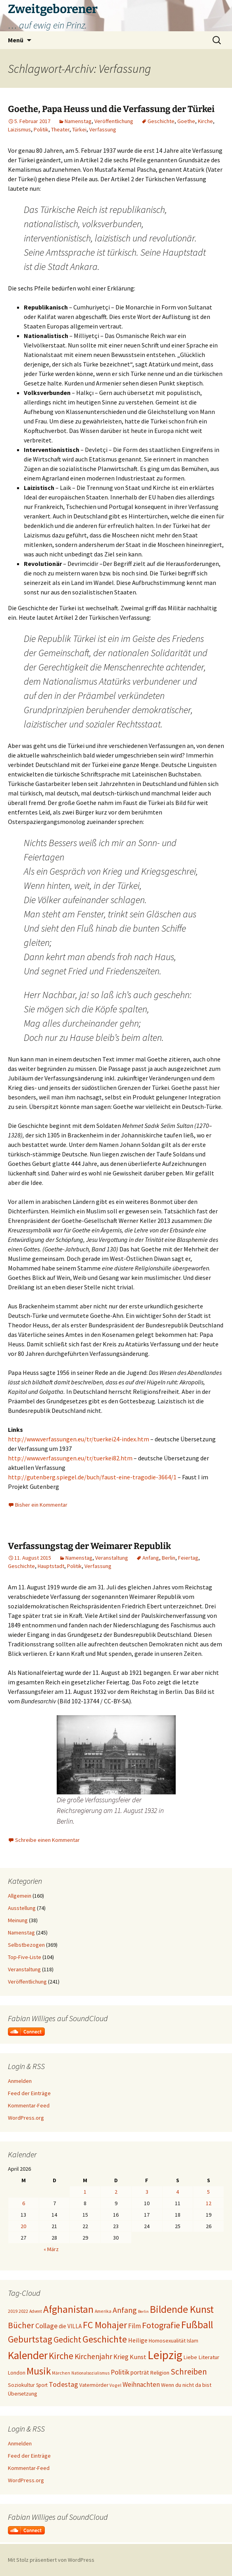  What do you see at coordinates (143, 2311) in the screenshot?
I see `Berlin [Berlin (15 Einträge)]` at bounding box center [143, 2311].